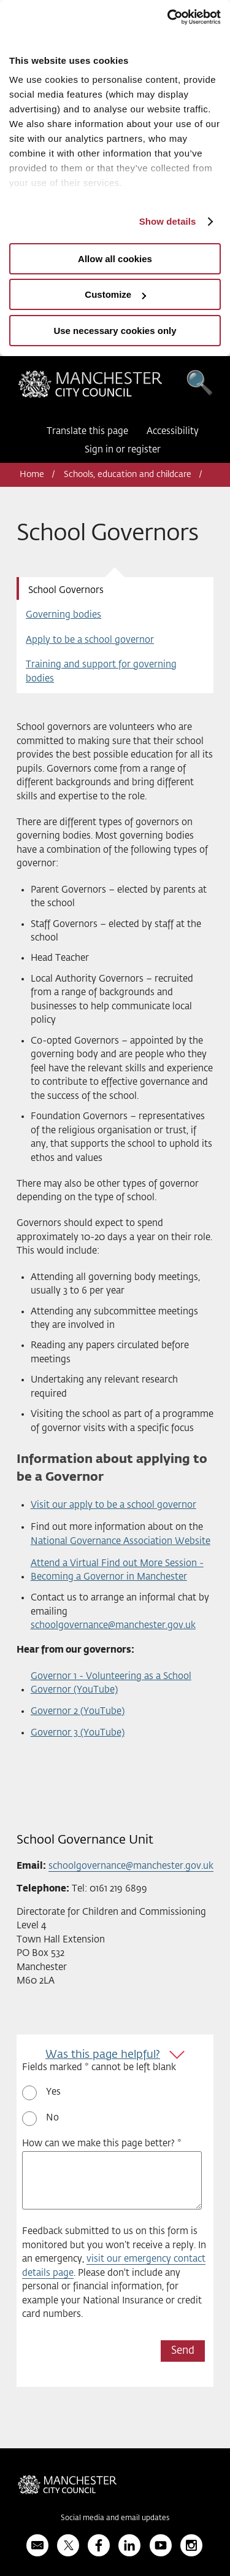  I want to click on Social media and email updates, so click(115, 2518).